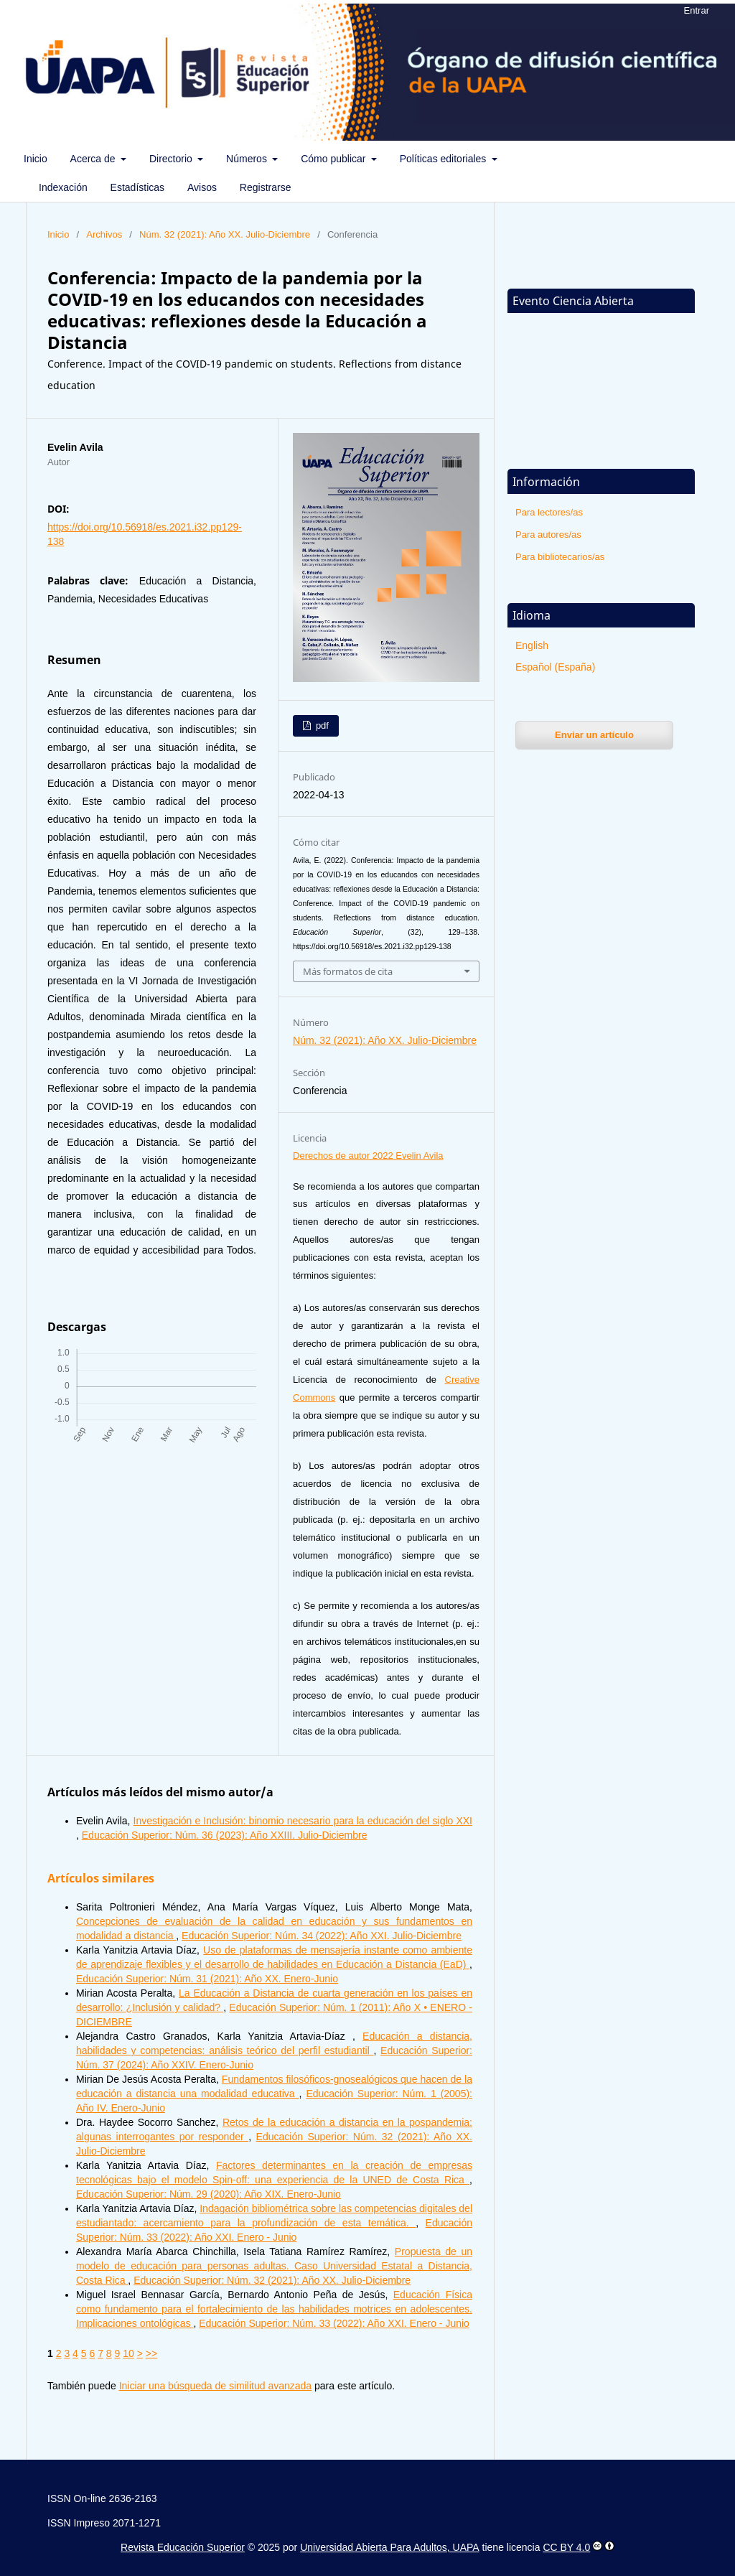 This screenshot has height=2576, width=735. Describe the element at coordinates (348, 971) in the screenshot. I see `Más formatos de cita` at that location.